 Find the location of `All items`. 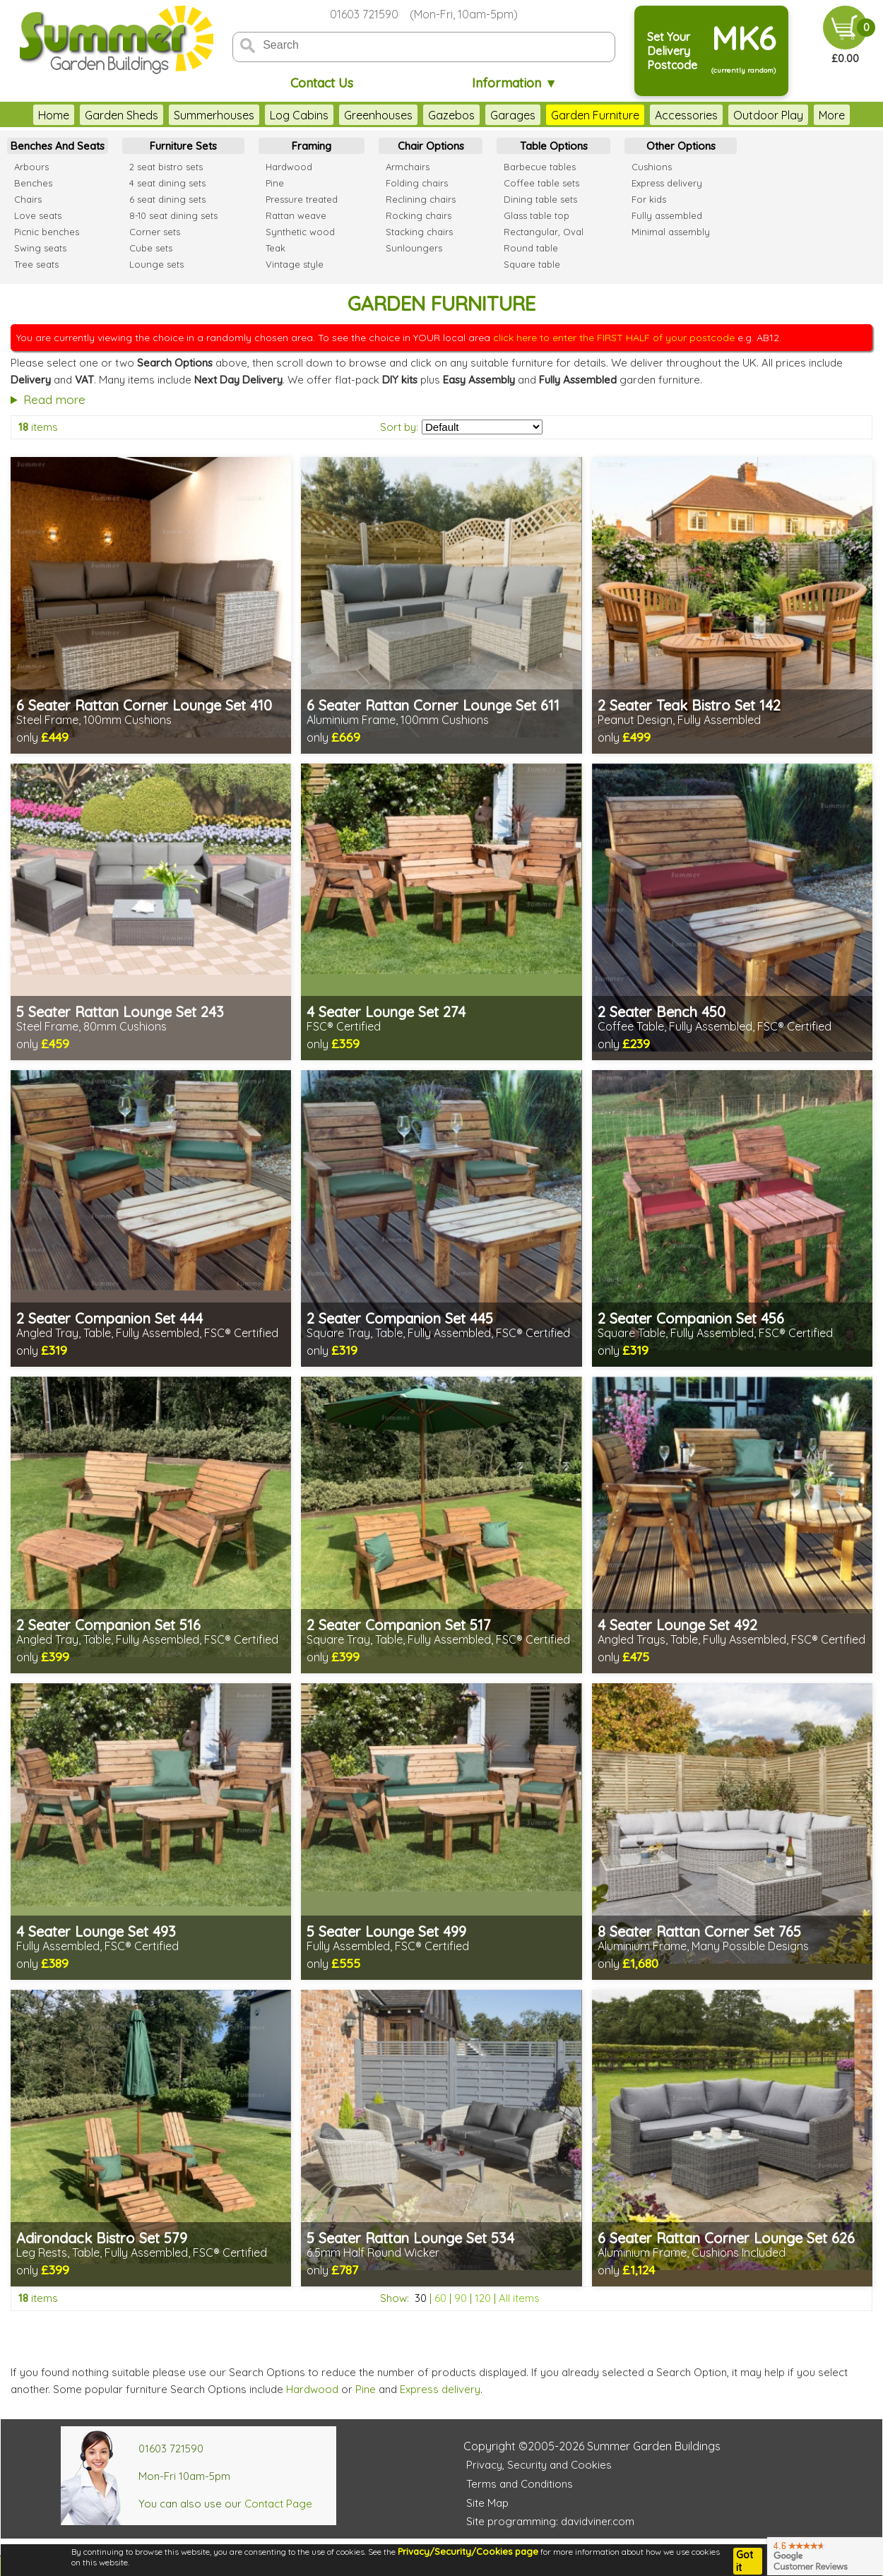

All items is located at coordinates (519, 2298).